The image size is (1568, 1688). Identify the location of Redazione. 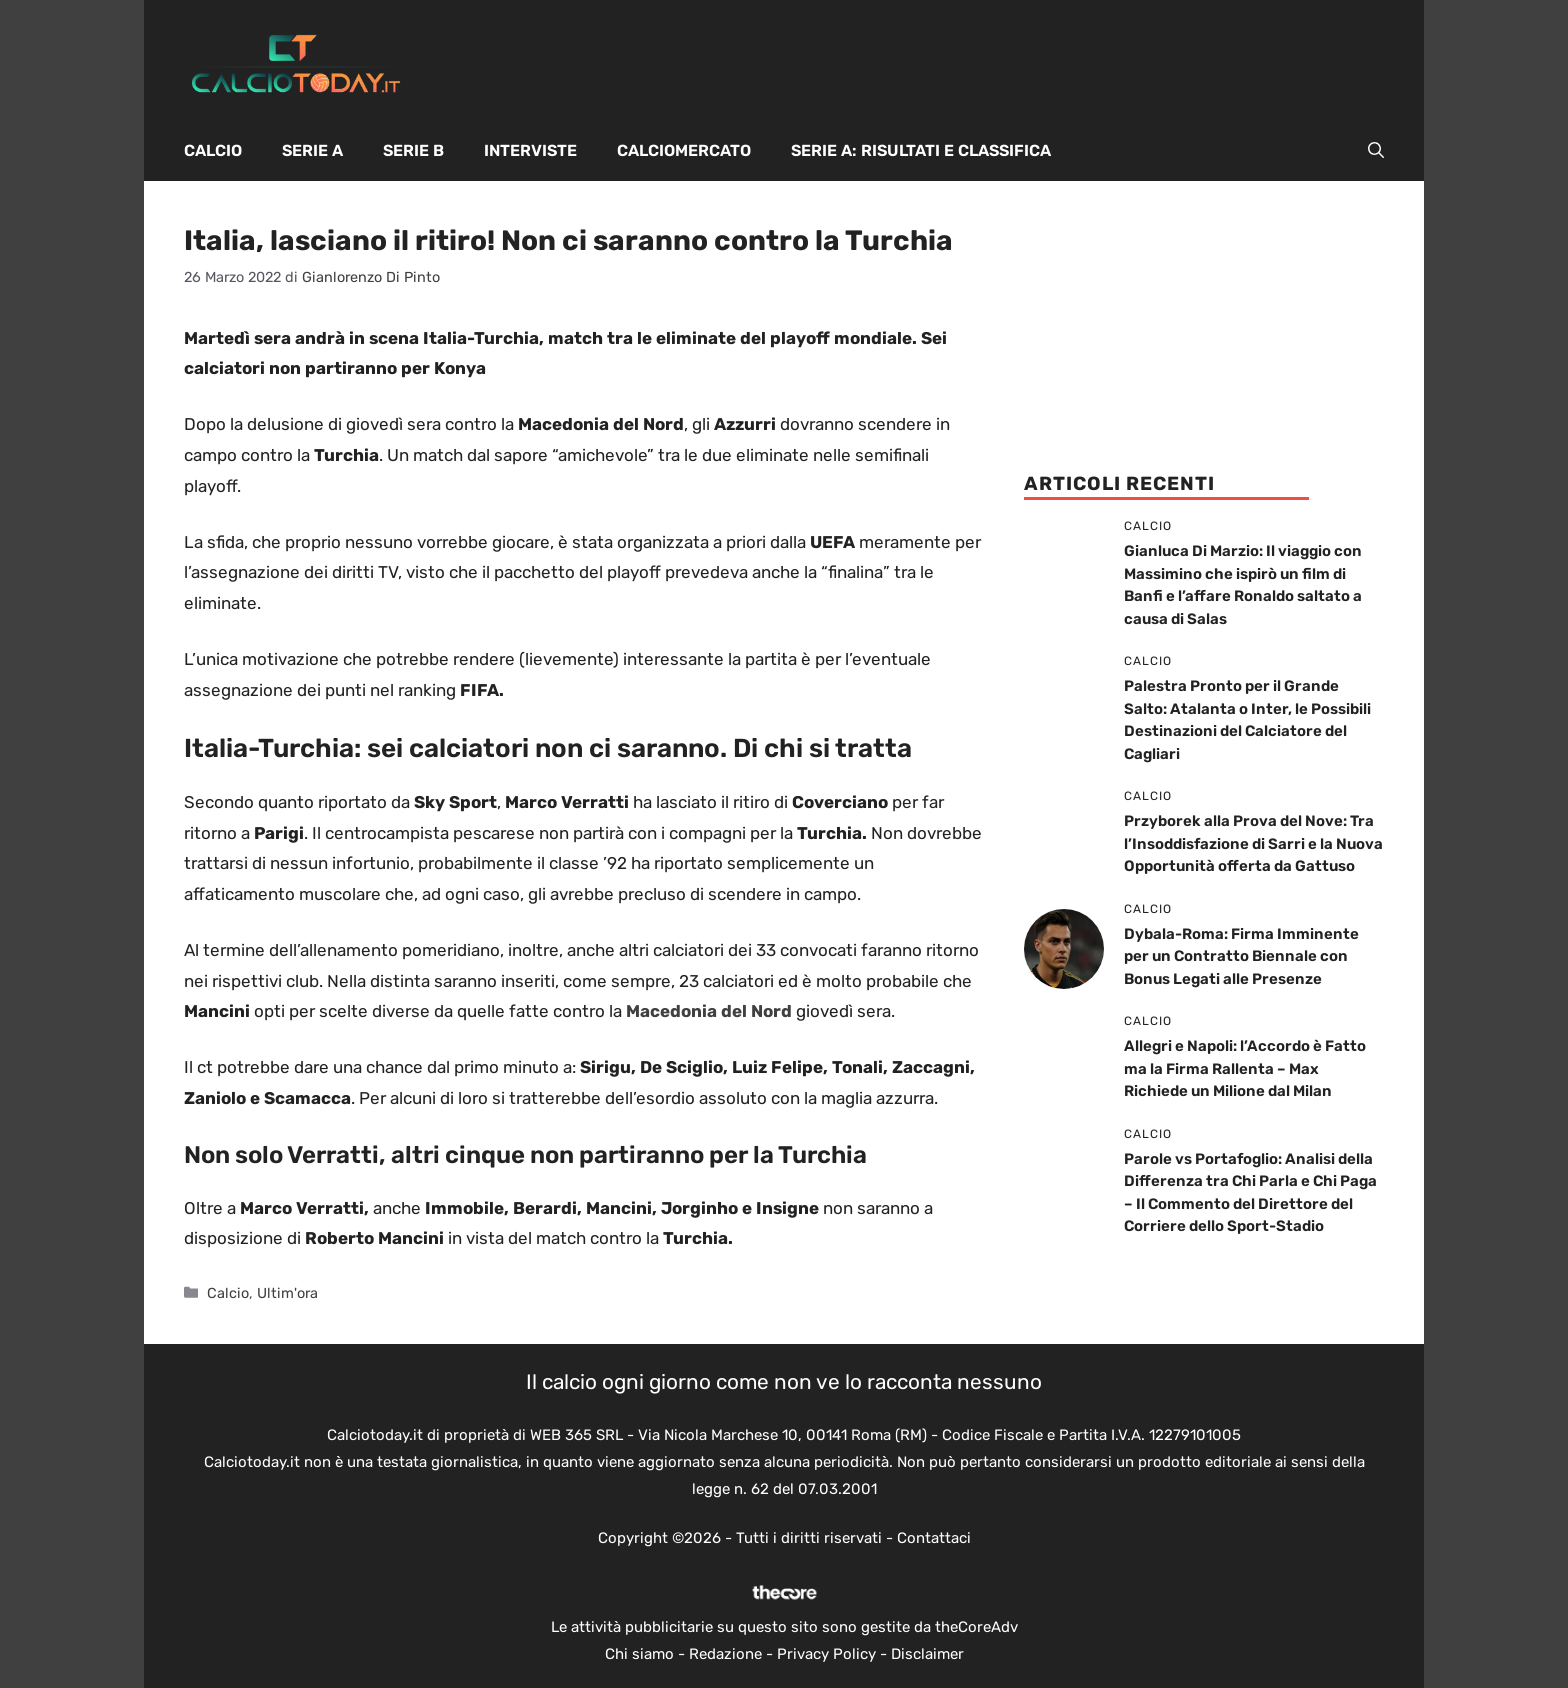
(725, 1654).